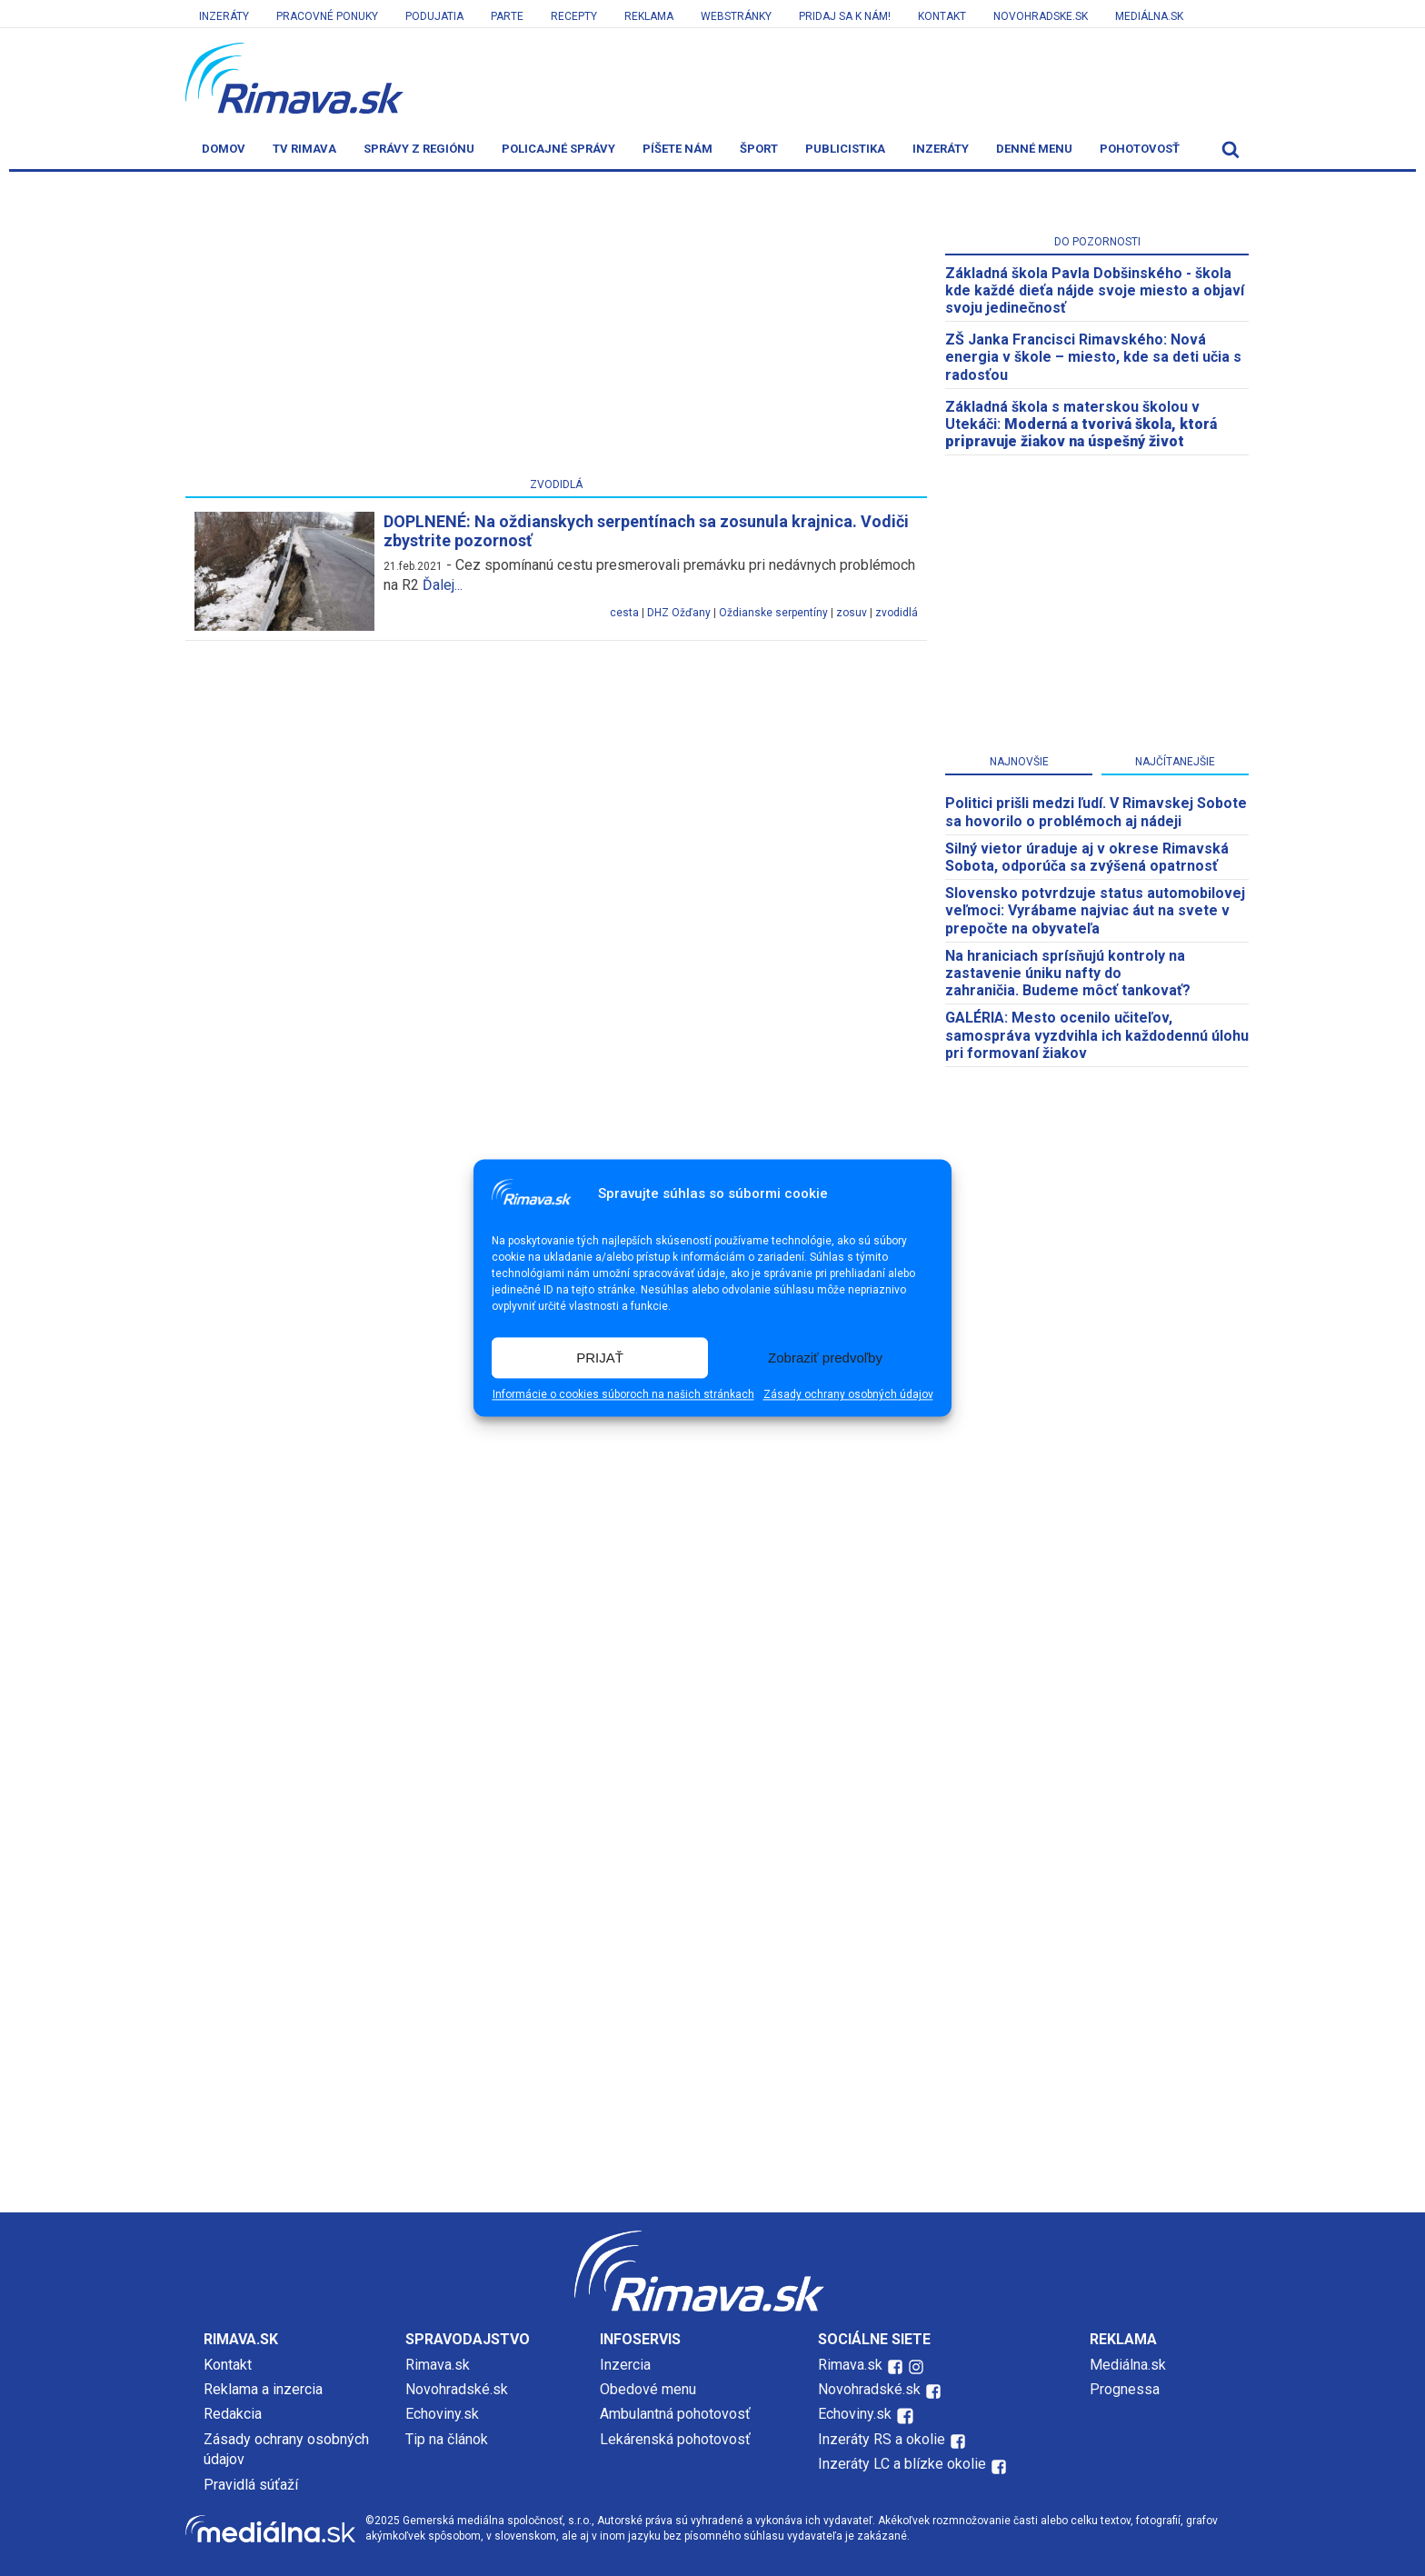 Image resolution: width=1425 pixels, height=2576 pixels. Describe the element at coordinates (1097, 1035) in the screenshot. I see `GALÉRIA: Mesto ocenilo učiteľov, samospráva vyzdvihla ich každodennú úlohu pri formovaní žiakov` at that location.